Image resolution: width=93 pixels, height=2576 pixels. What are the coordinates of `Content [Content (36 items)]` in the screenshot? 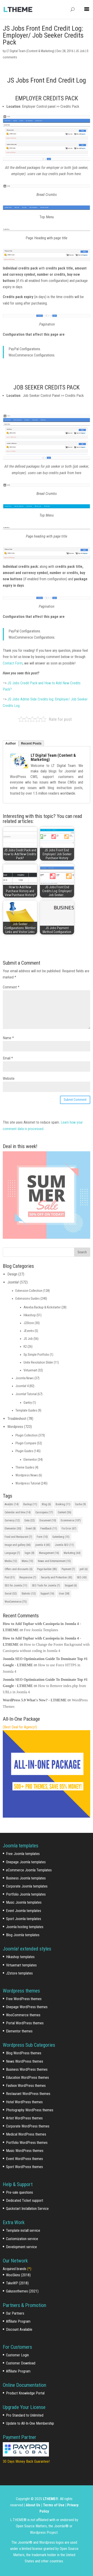 It's located at (64, 1512).